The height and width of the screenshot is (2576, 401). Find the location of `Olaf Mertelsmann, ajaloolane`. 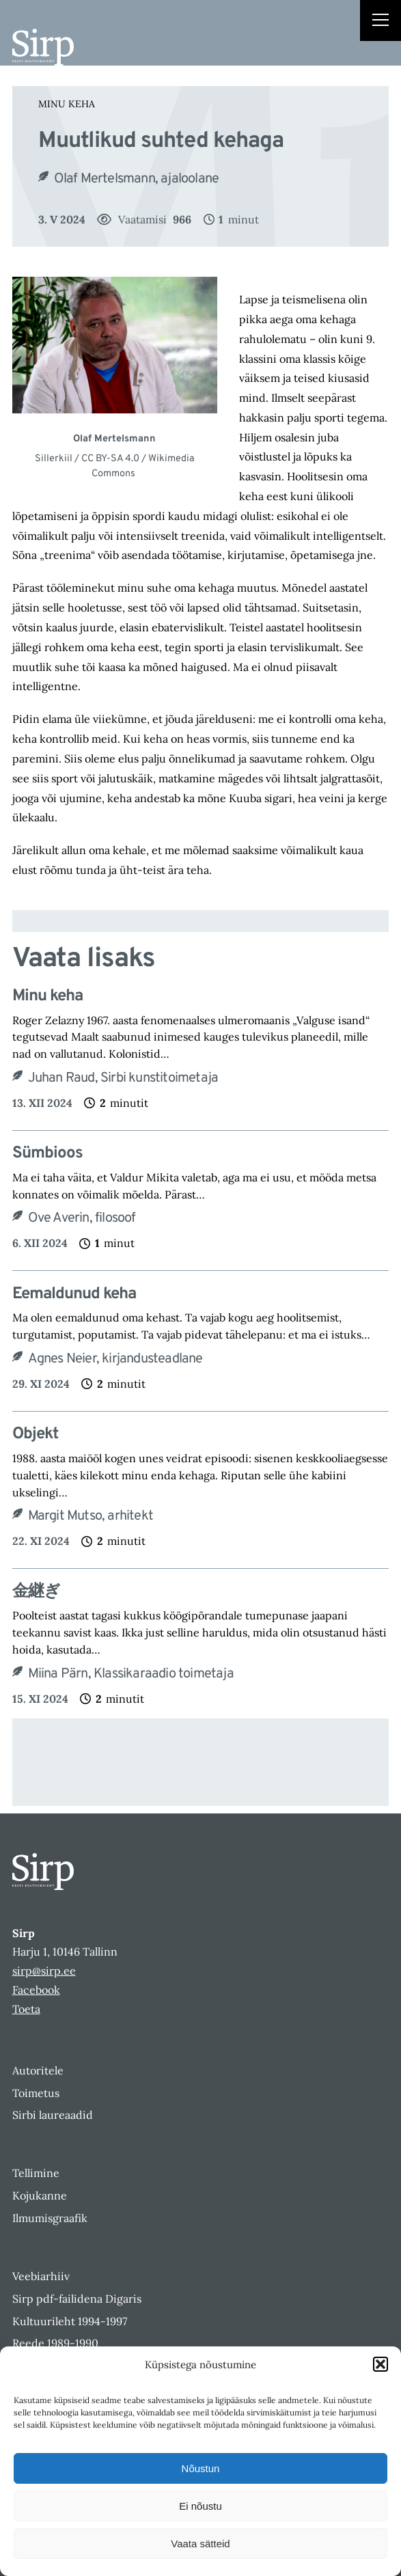

Olaf Mertelsmann, ajaloolane is located at coordinates (138, 179).